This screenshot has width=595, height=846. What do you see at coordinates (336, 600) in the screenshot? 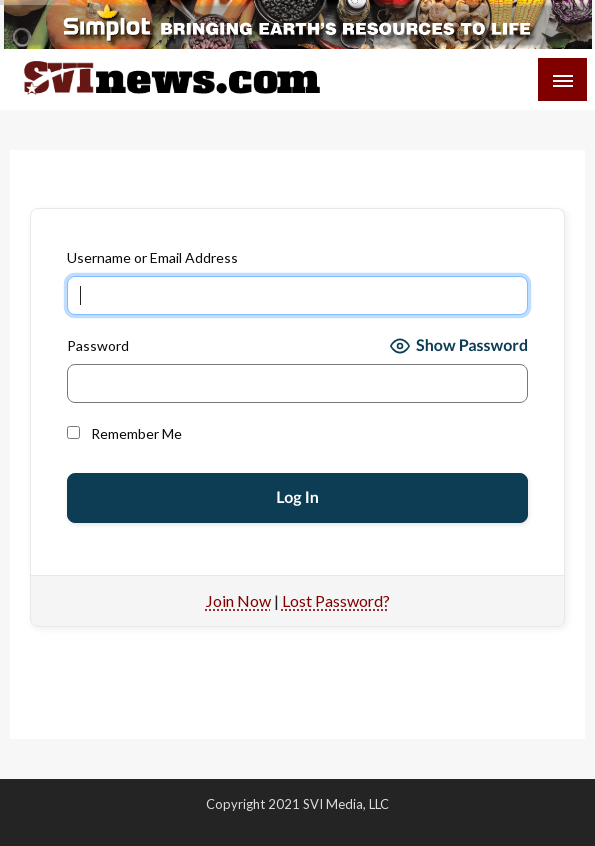
I see `Lost Password?` at bounding box center [336, 600].